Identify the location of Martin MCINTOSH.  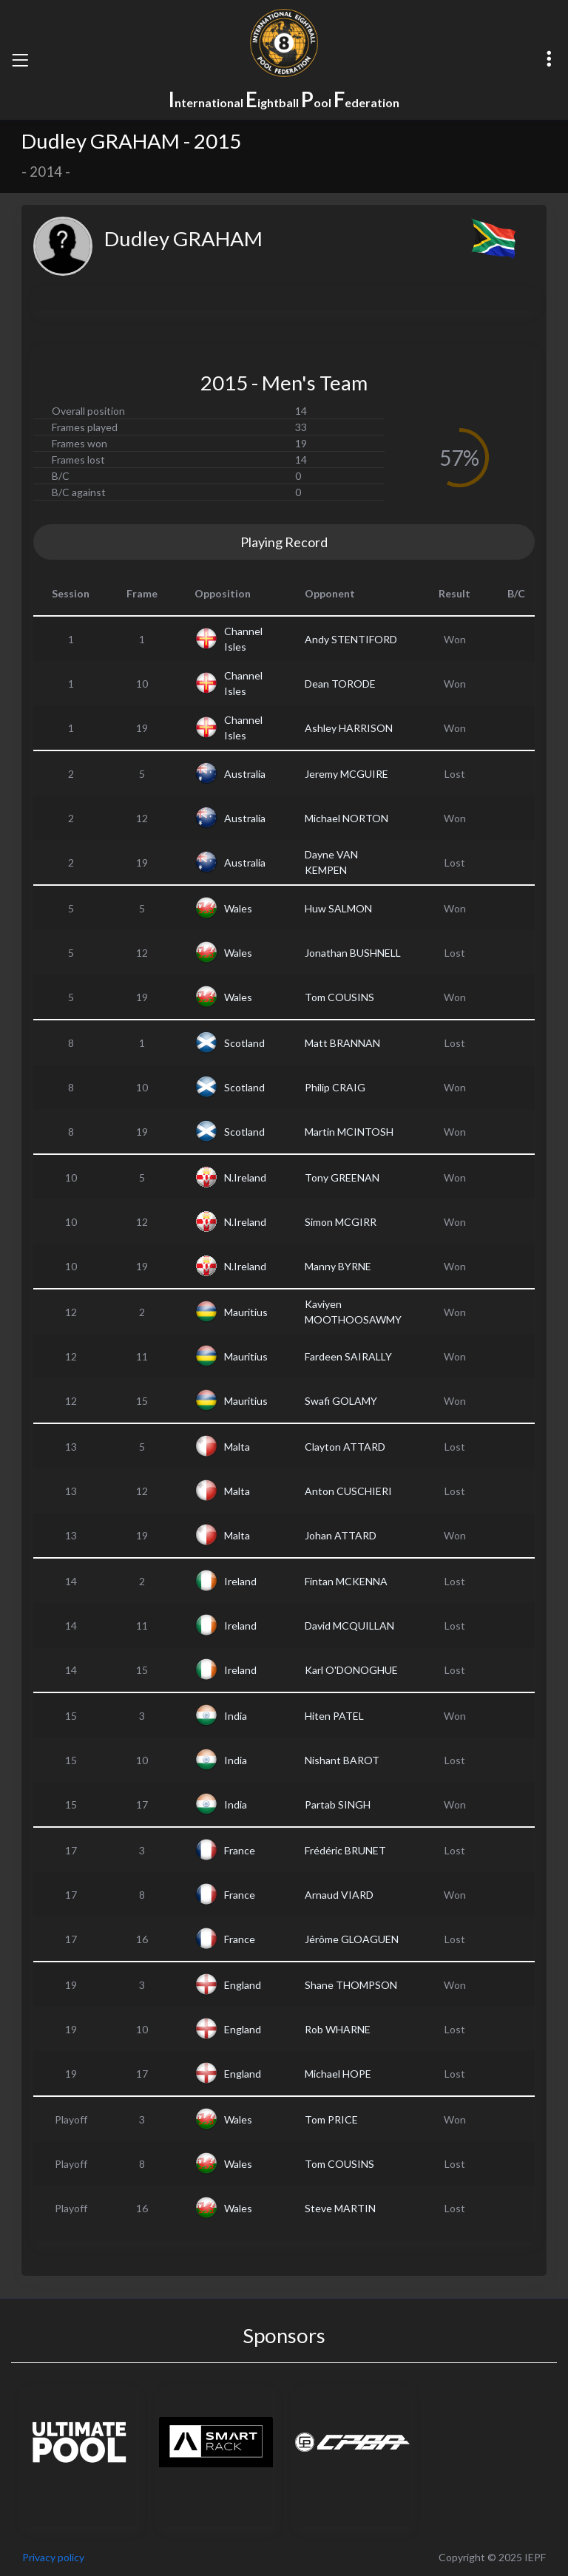
(349, 1131).